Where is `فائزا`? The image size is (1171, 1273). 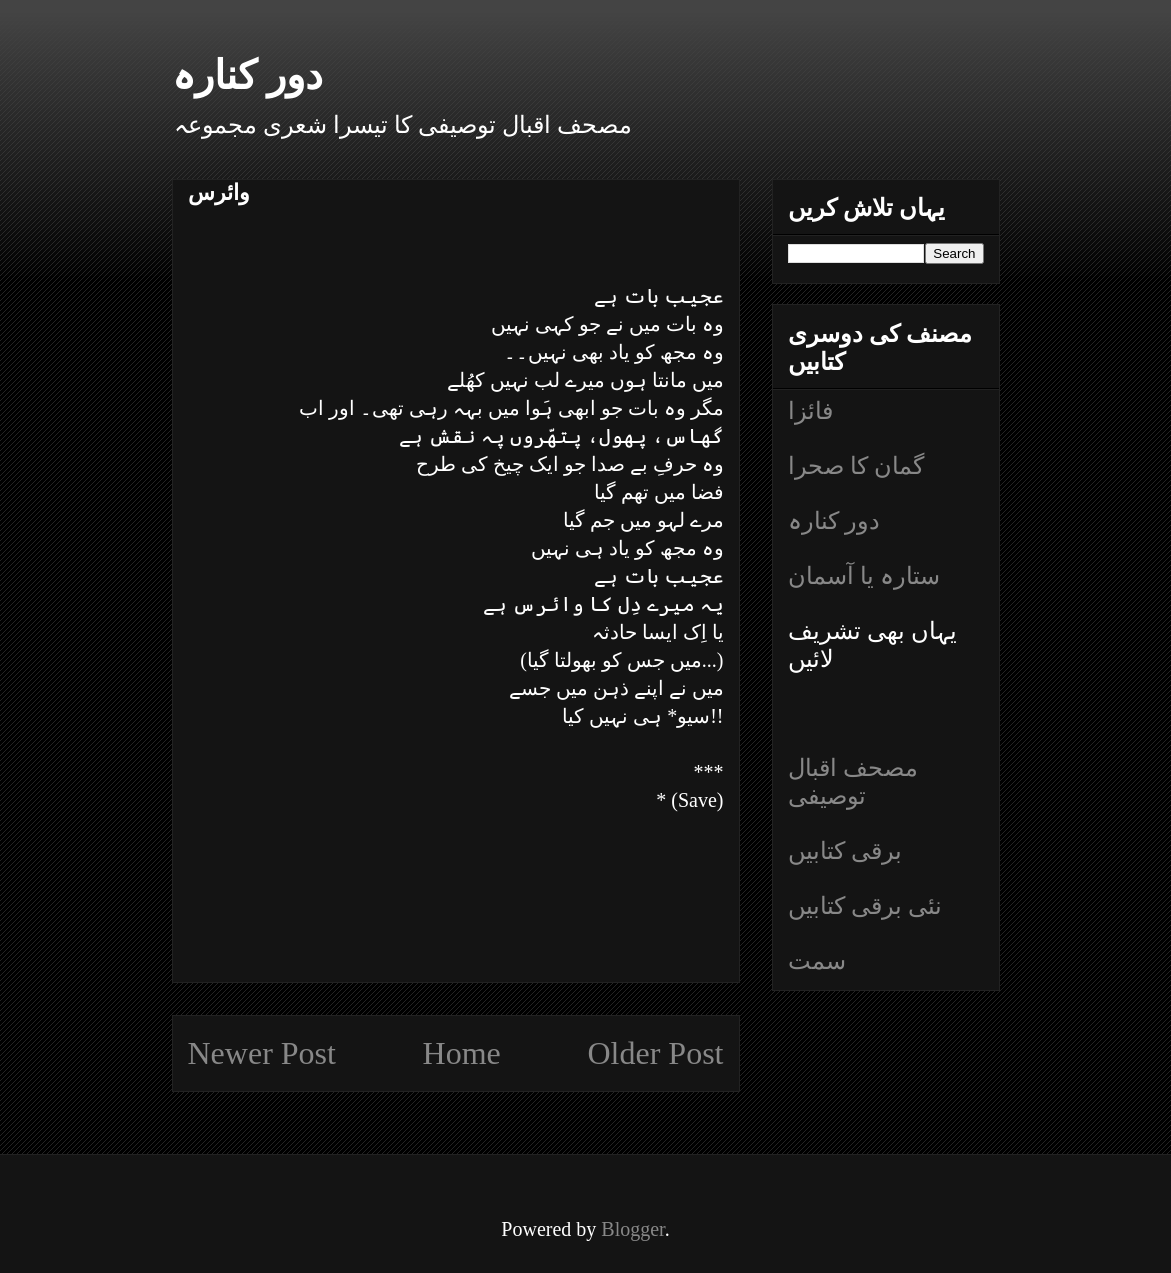 فائزا is located at coordinates (810, 411).